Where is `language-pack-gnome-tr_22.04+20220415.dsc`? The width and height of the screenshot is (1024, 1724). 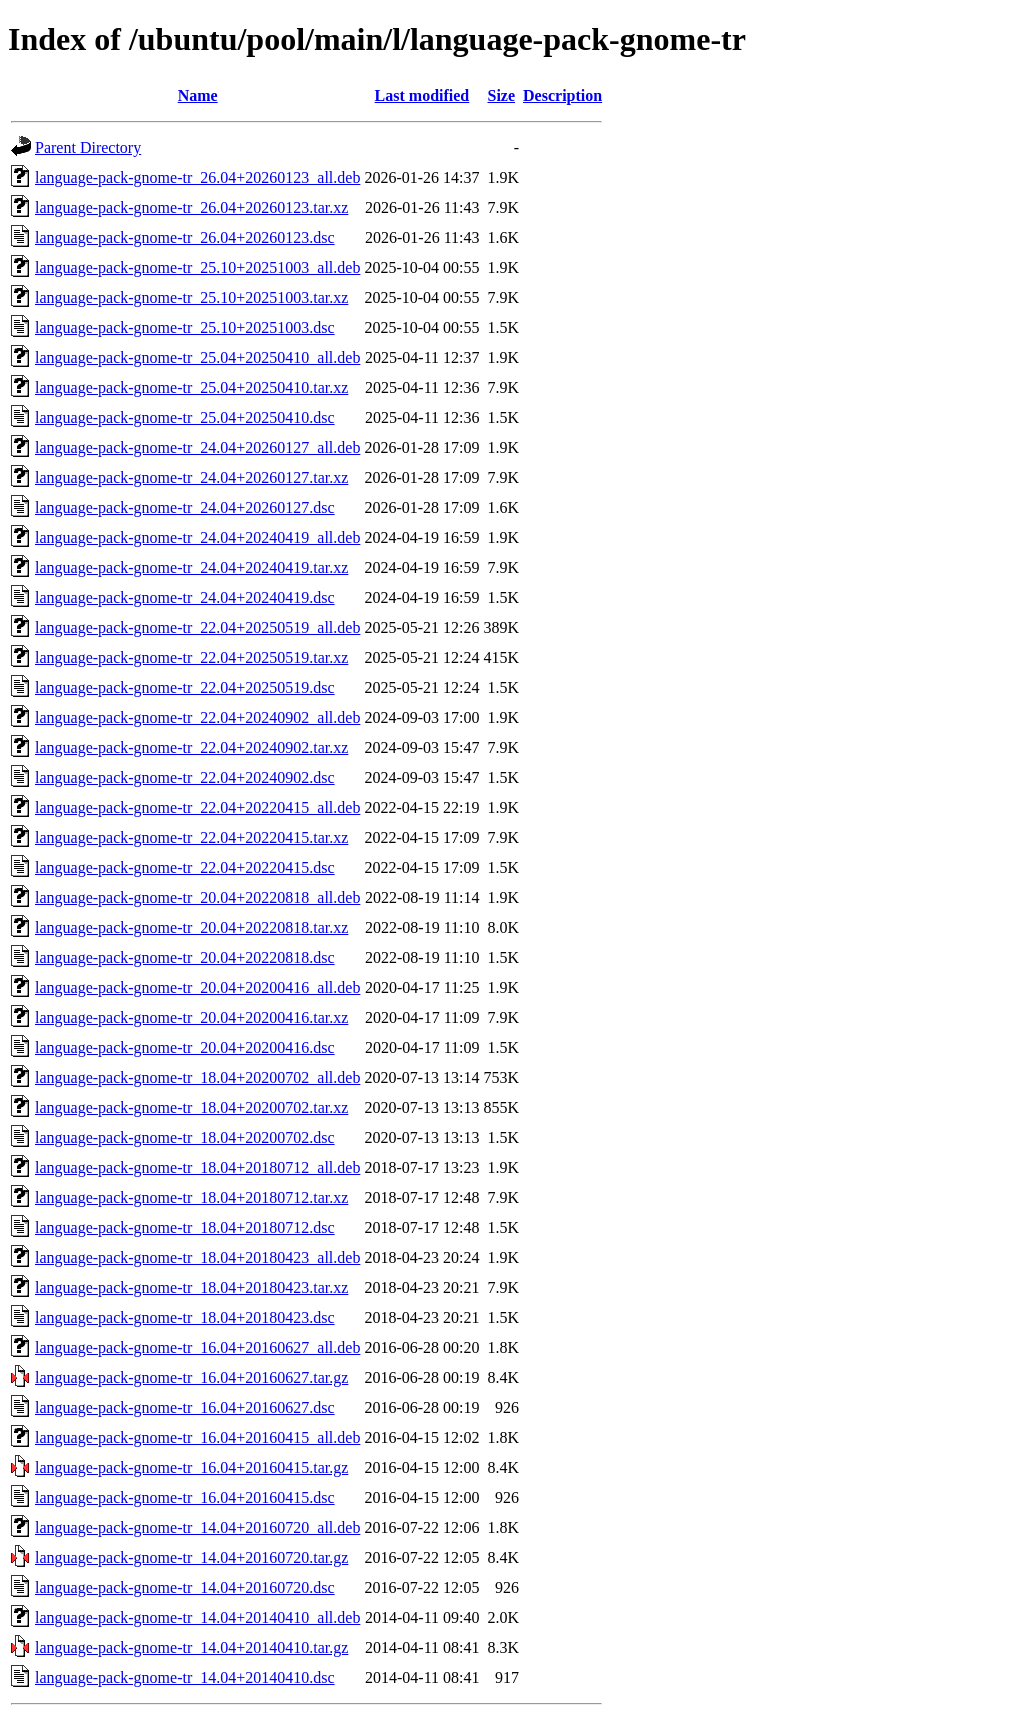
language-pack-gnome-tr_22.04+20220415.dsc is located at coordinates (185, 867).